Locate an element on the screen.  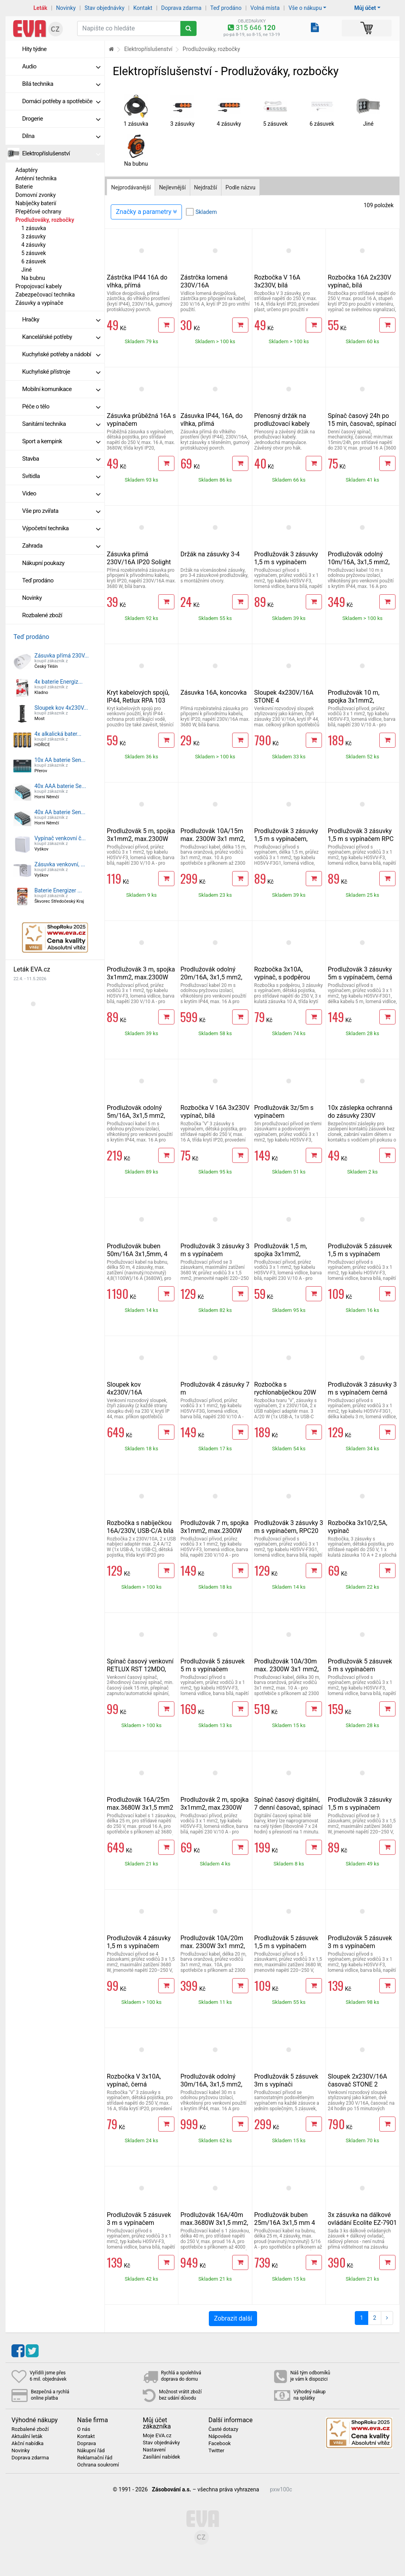
Prodlužovák 3 zásuvky 1,5 m s vypínačem, černá is located at coordinates (286, 838).